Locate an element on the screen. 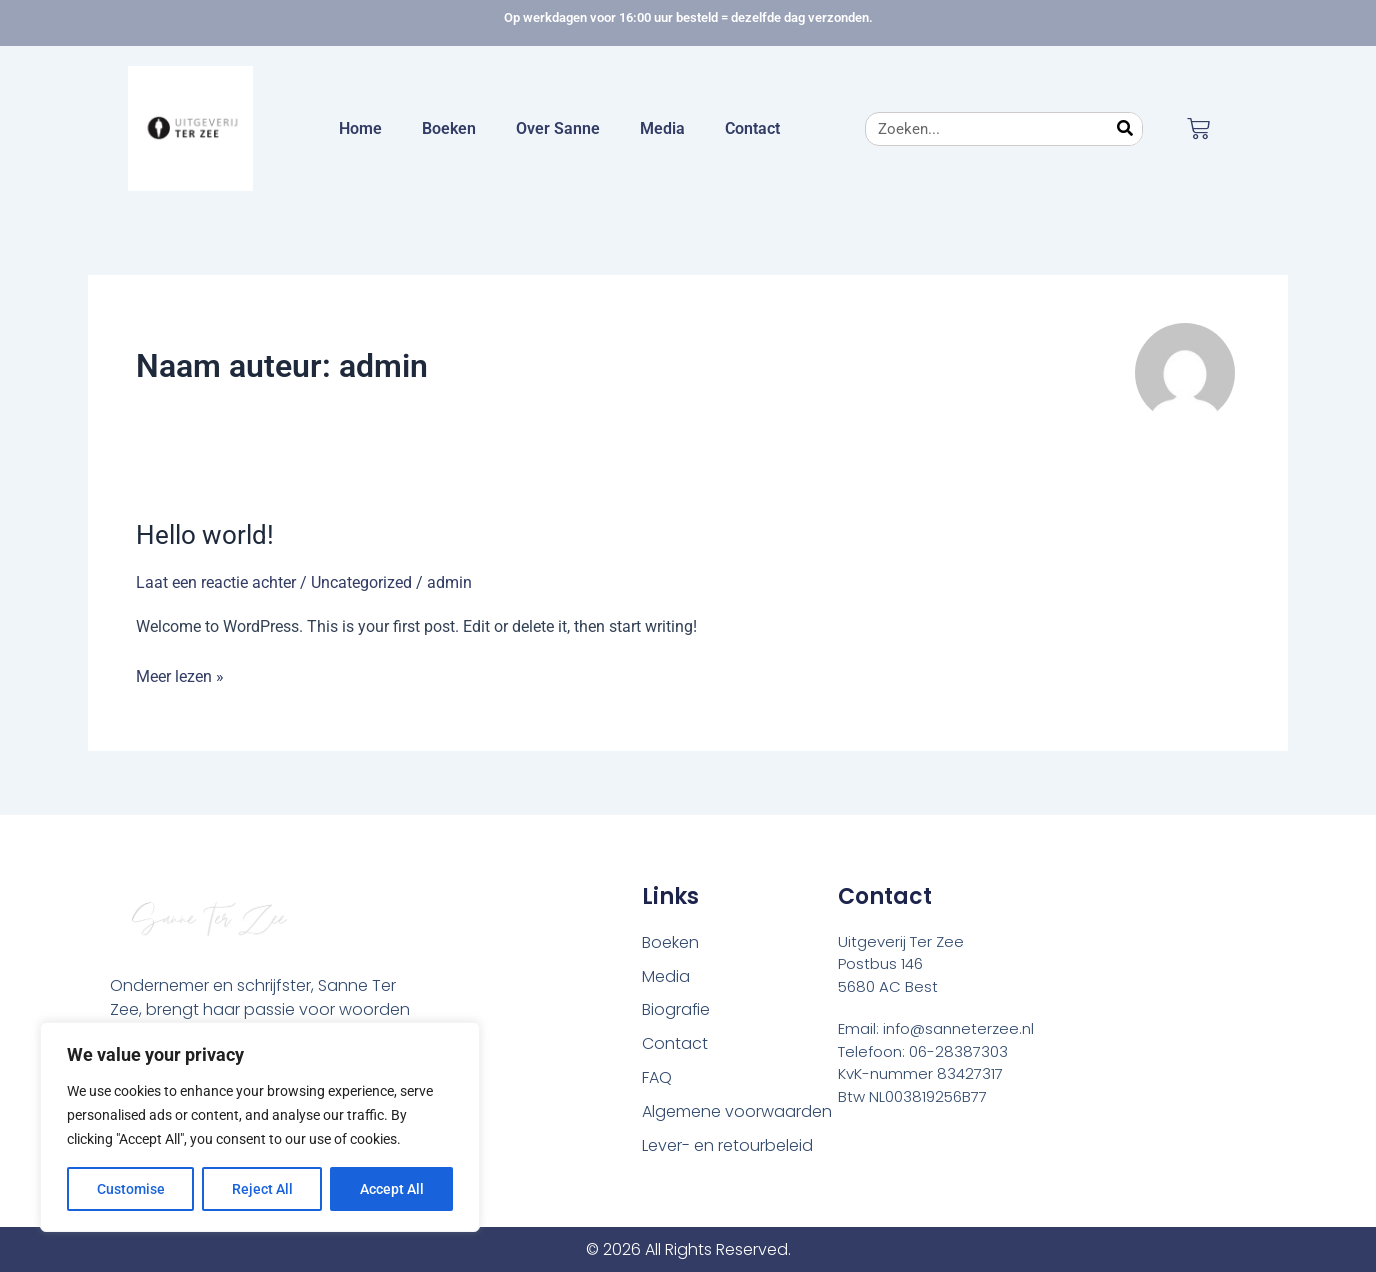  Laat een reactie achter is located at coordinates (216, 582).